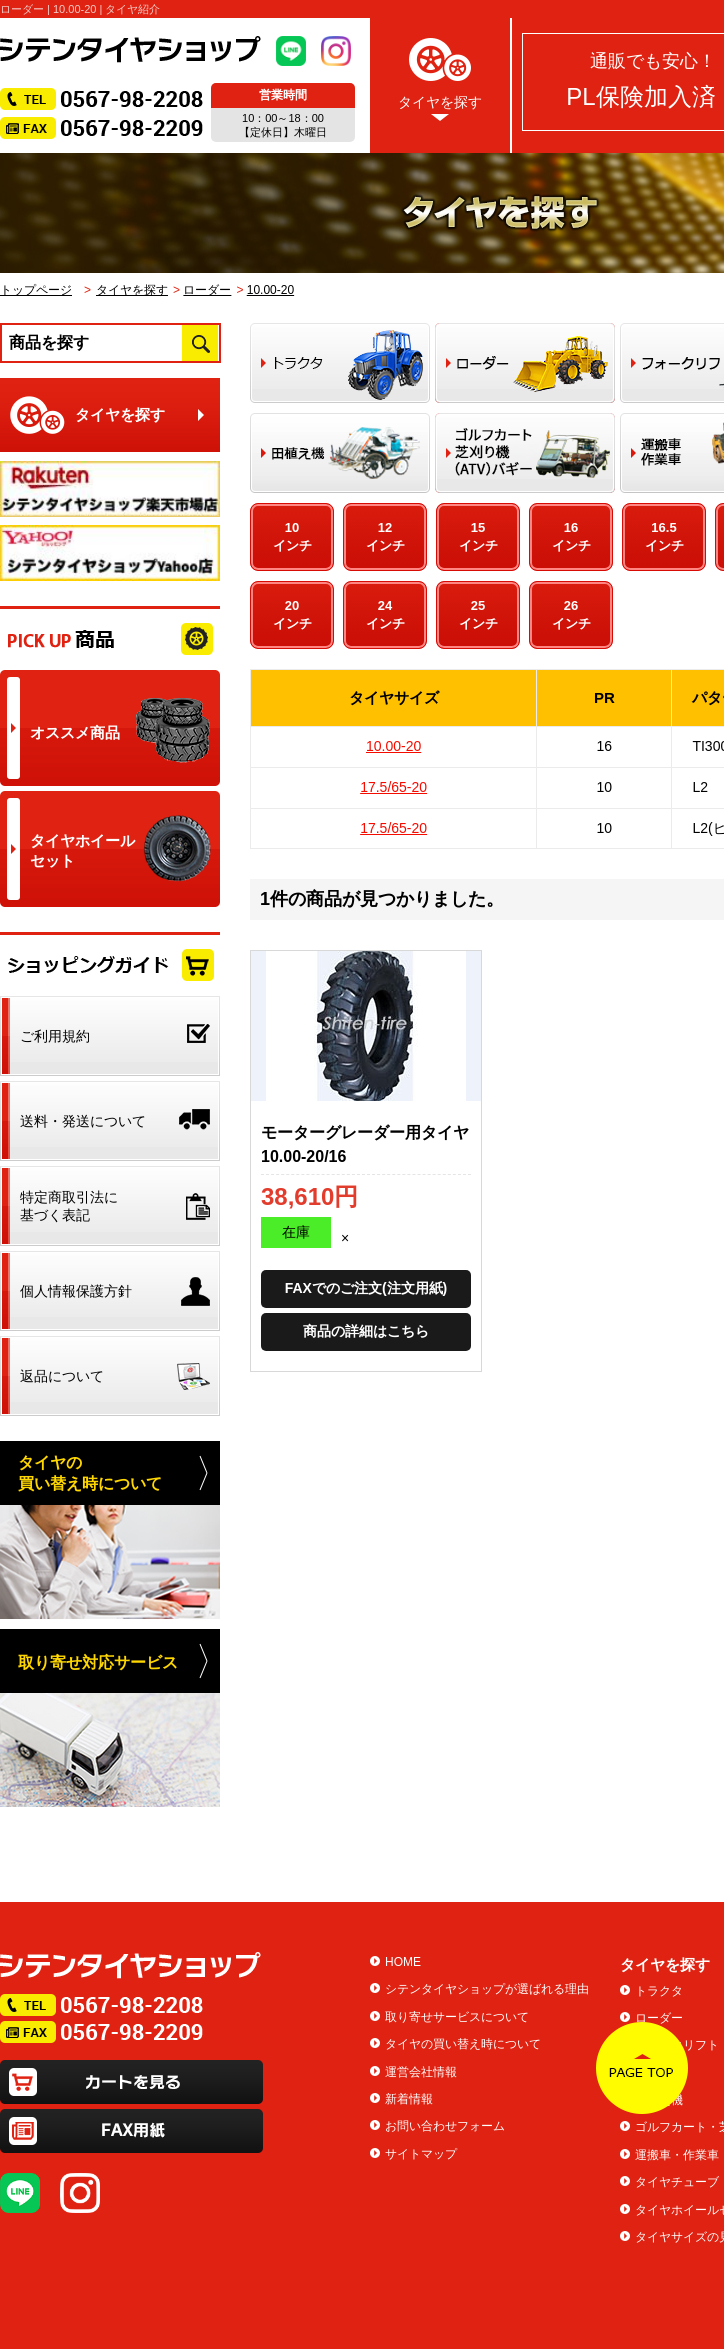 This screenshot has height=2349, width=724. I want to click on お問い合わせフォーム, so click(445, 2126).